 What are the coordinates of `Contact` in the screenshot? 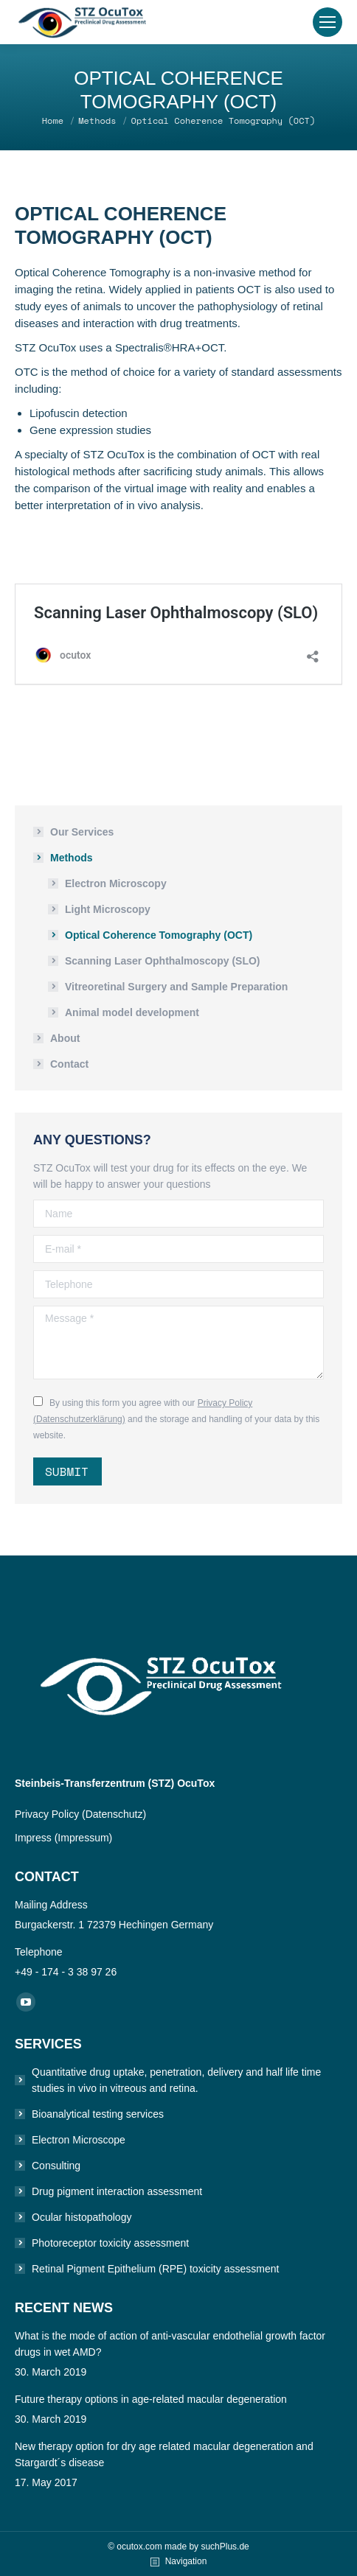 It's located at (69, 1064).